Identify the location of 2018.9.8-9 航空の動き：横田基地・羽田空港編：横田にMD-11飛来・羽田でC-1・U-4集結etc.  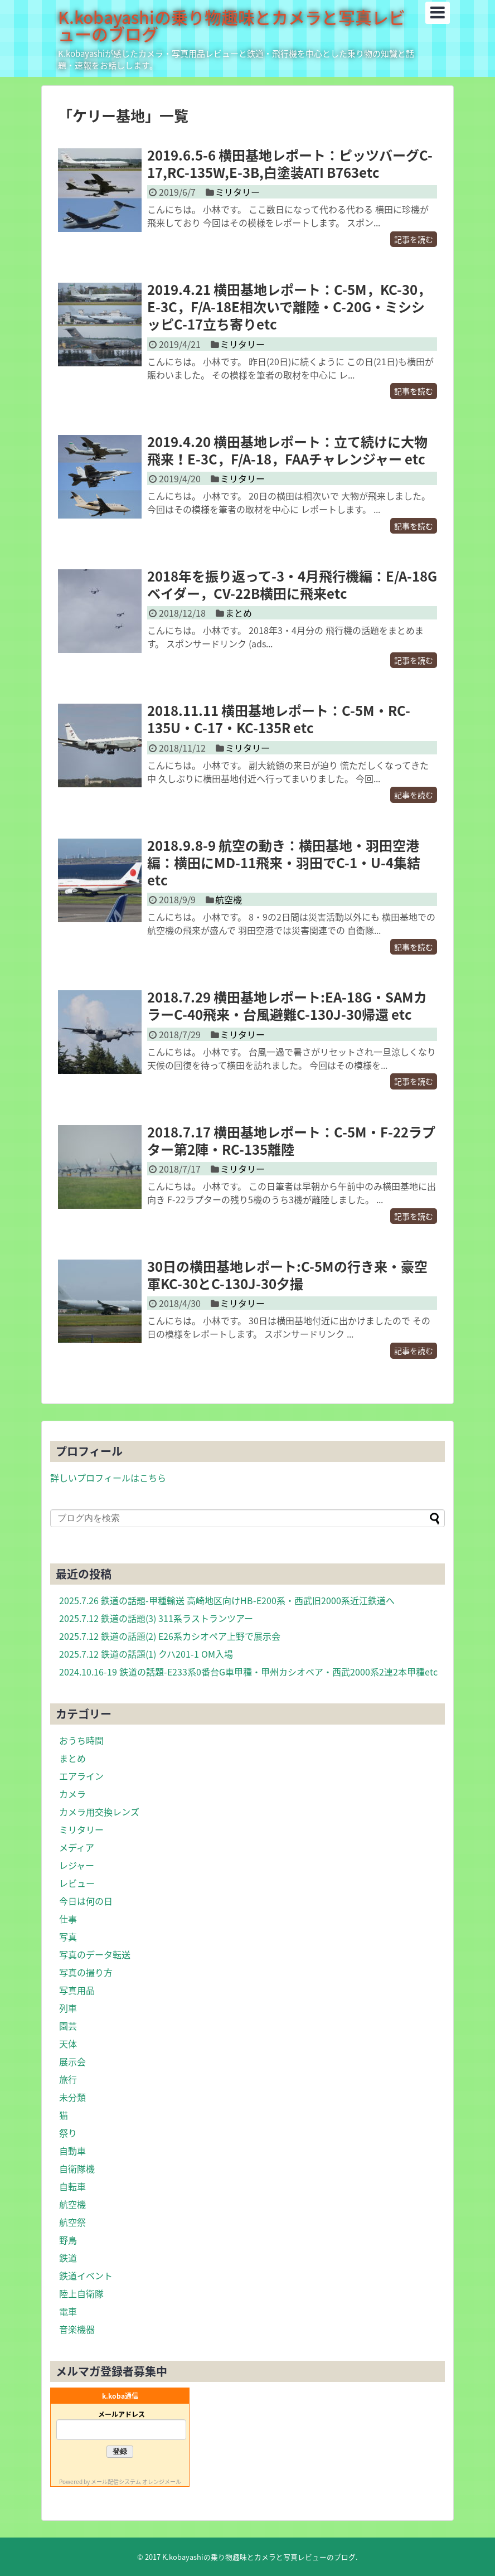
(283, 862).